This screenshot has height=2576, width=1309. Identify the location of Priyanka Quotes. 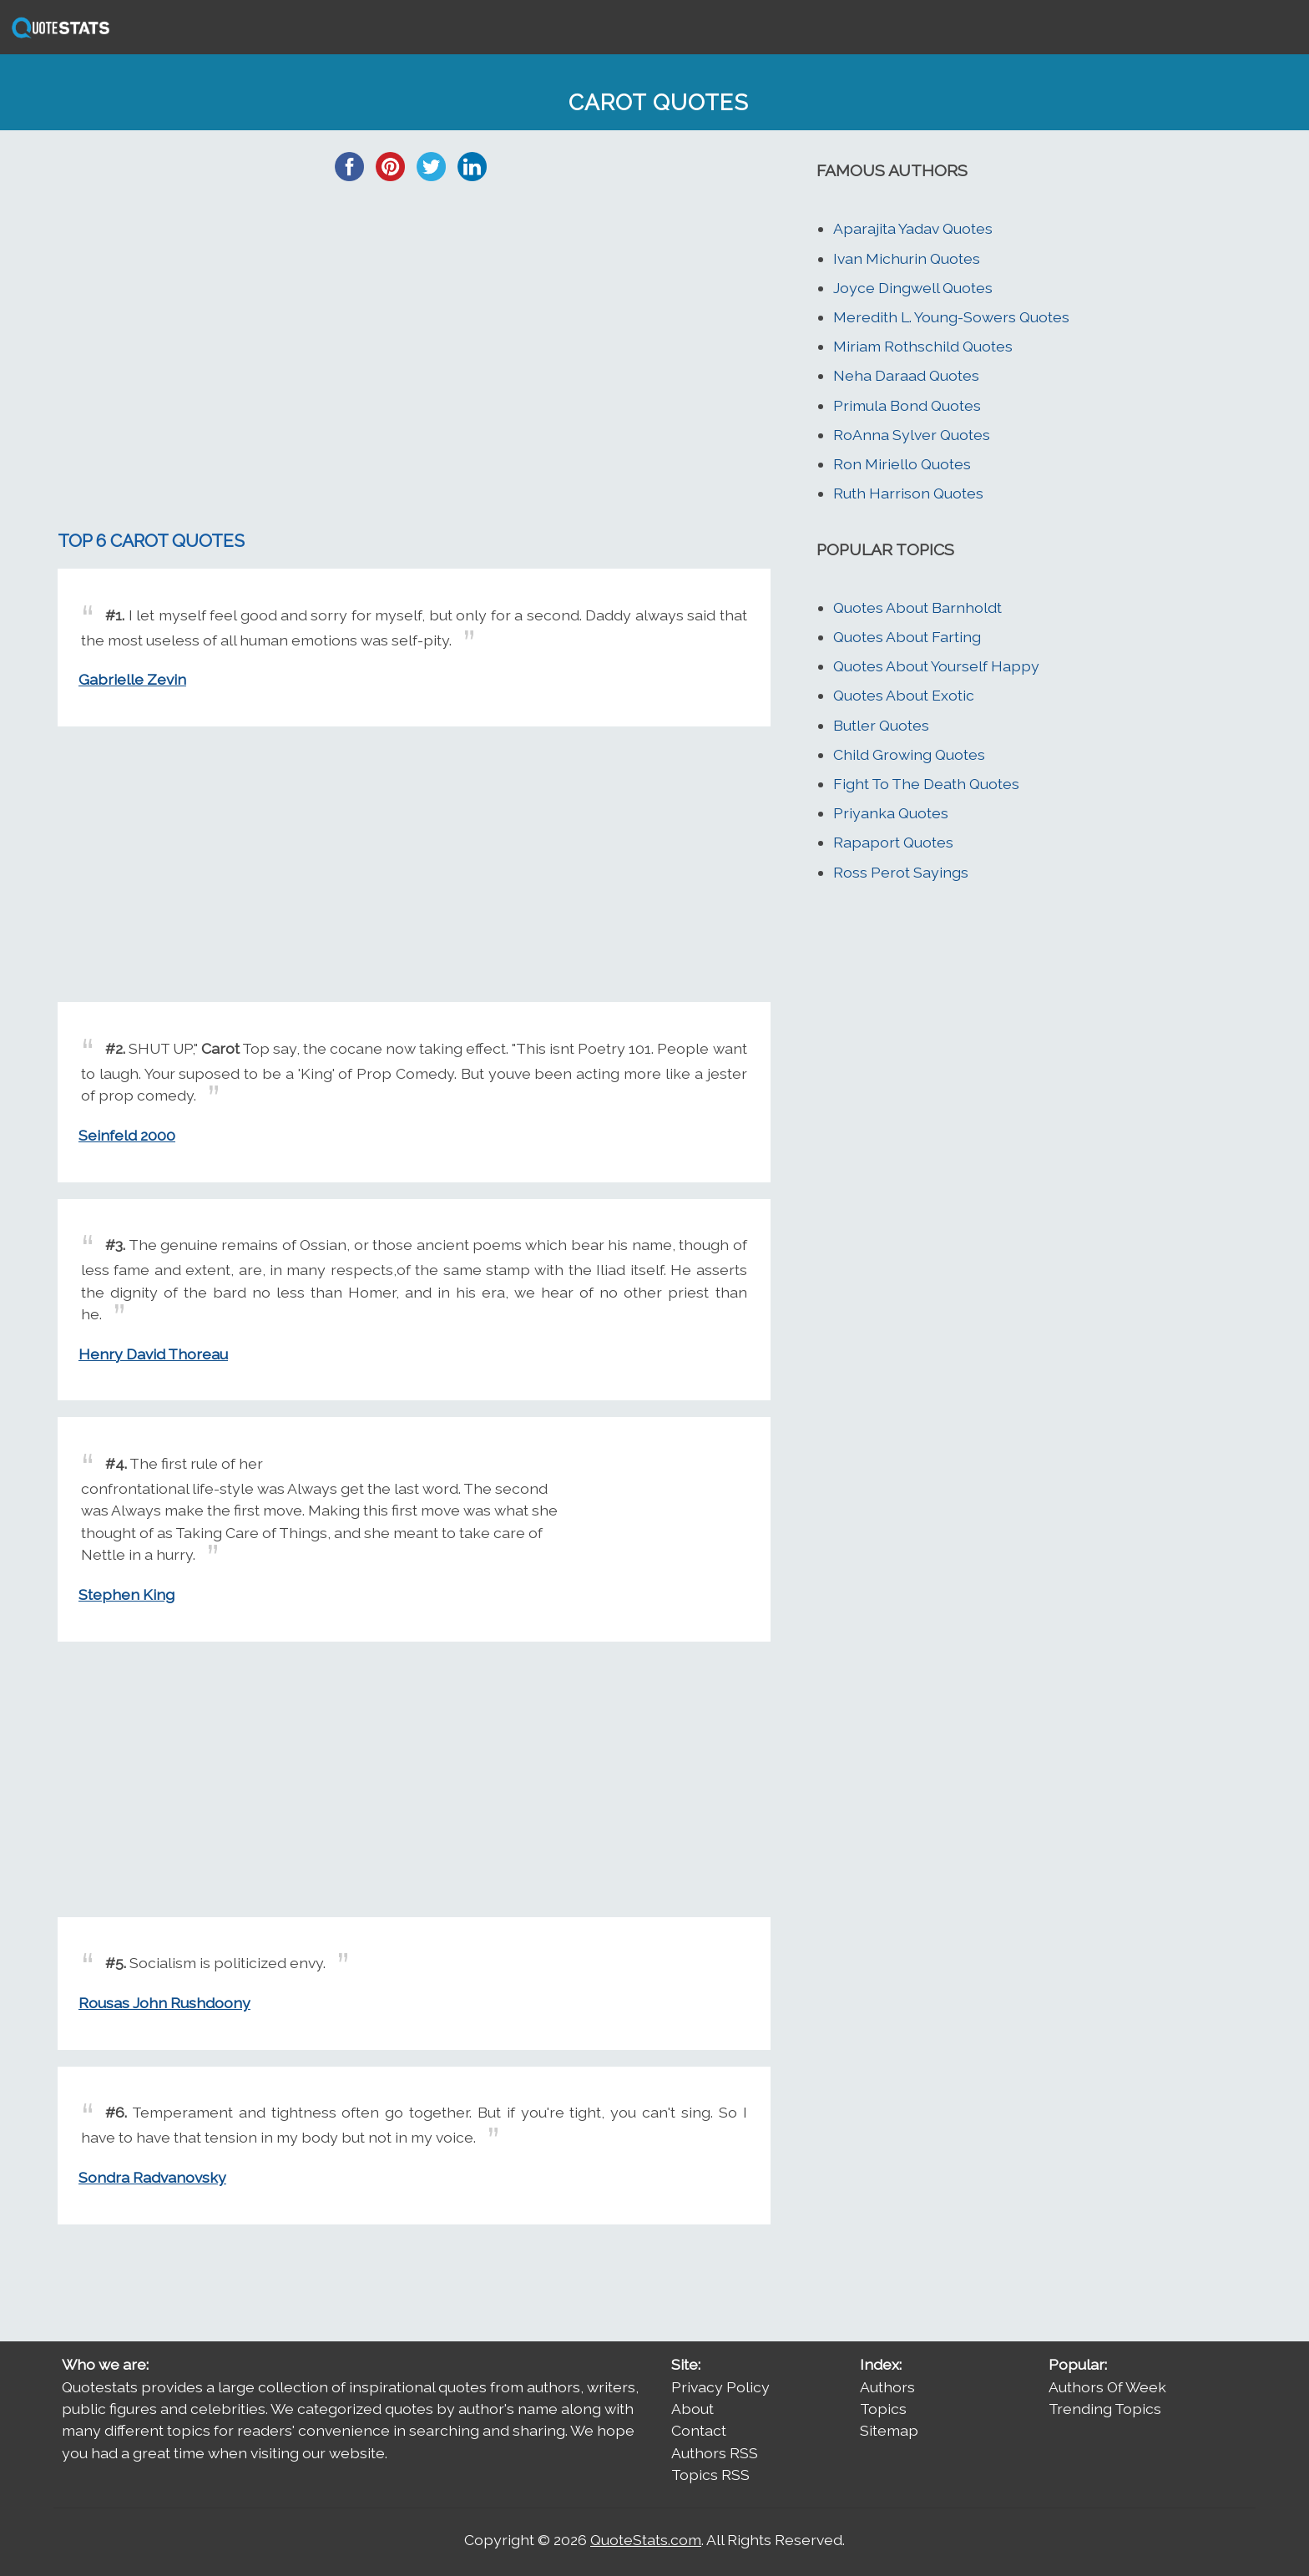
(890, 813).